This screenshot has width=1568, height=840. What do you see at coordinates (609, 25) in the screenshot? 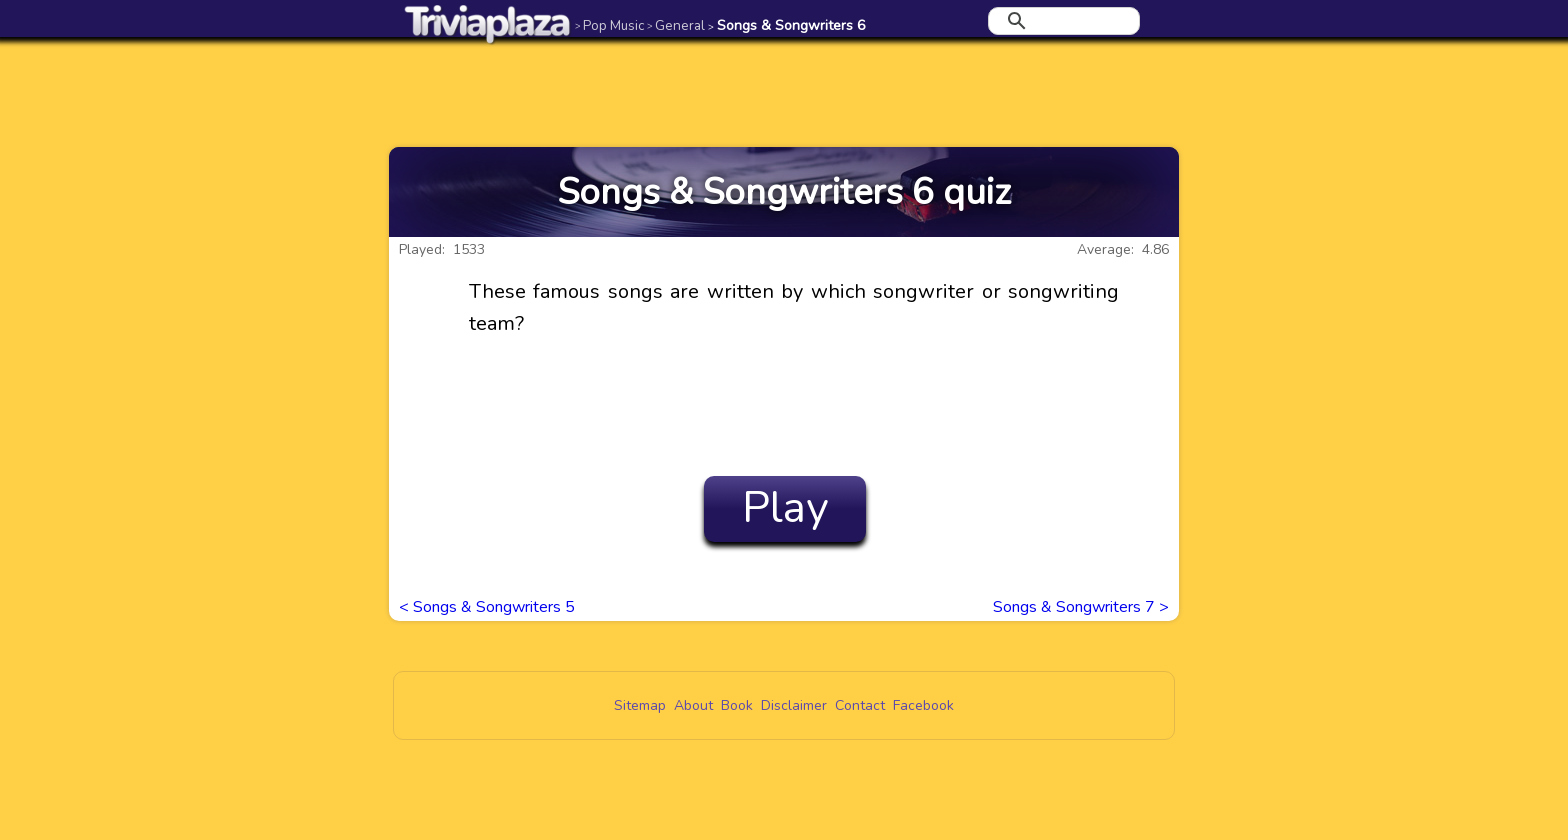
I see `Pop Music` at bounding box center [609, 25].